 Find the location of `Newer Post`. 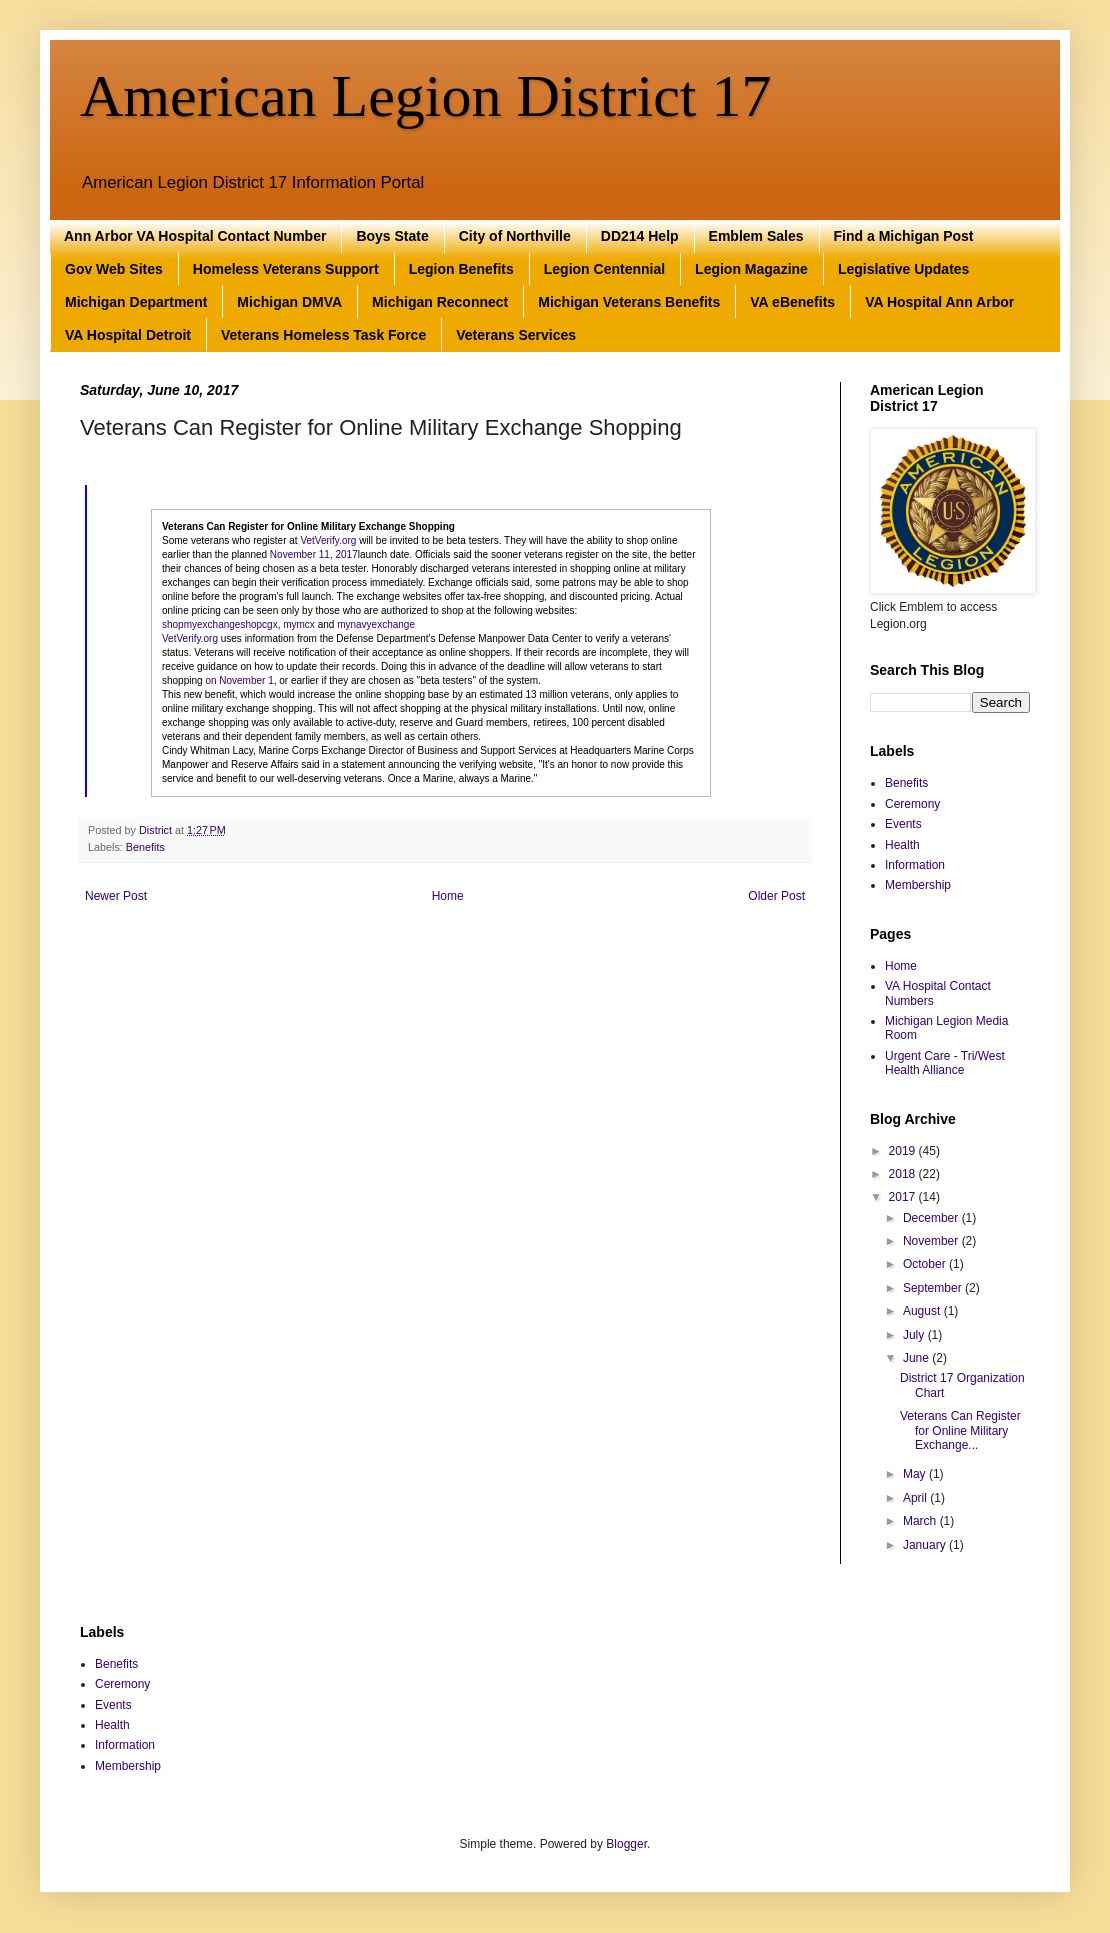

Newer Post is located at coordinates (116, 896).